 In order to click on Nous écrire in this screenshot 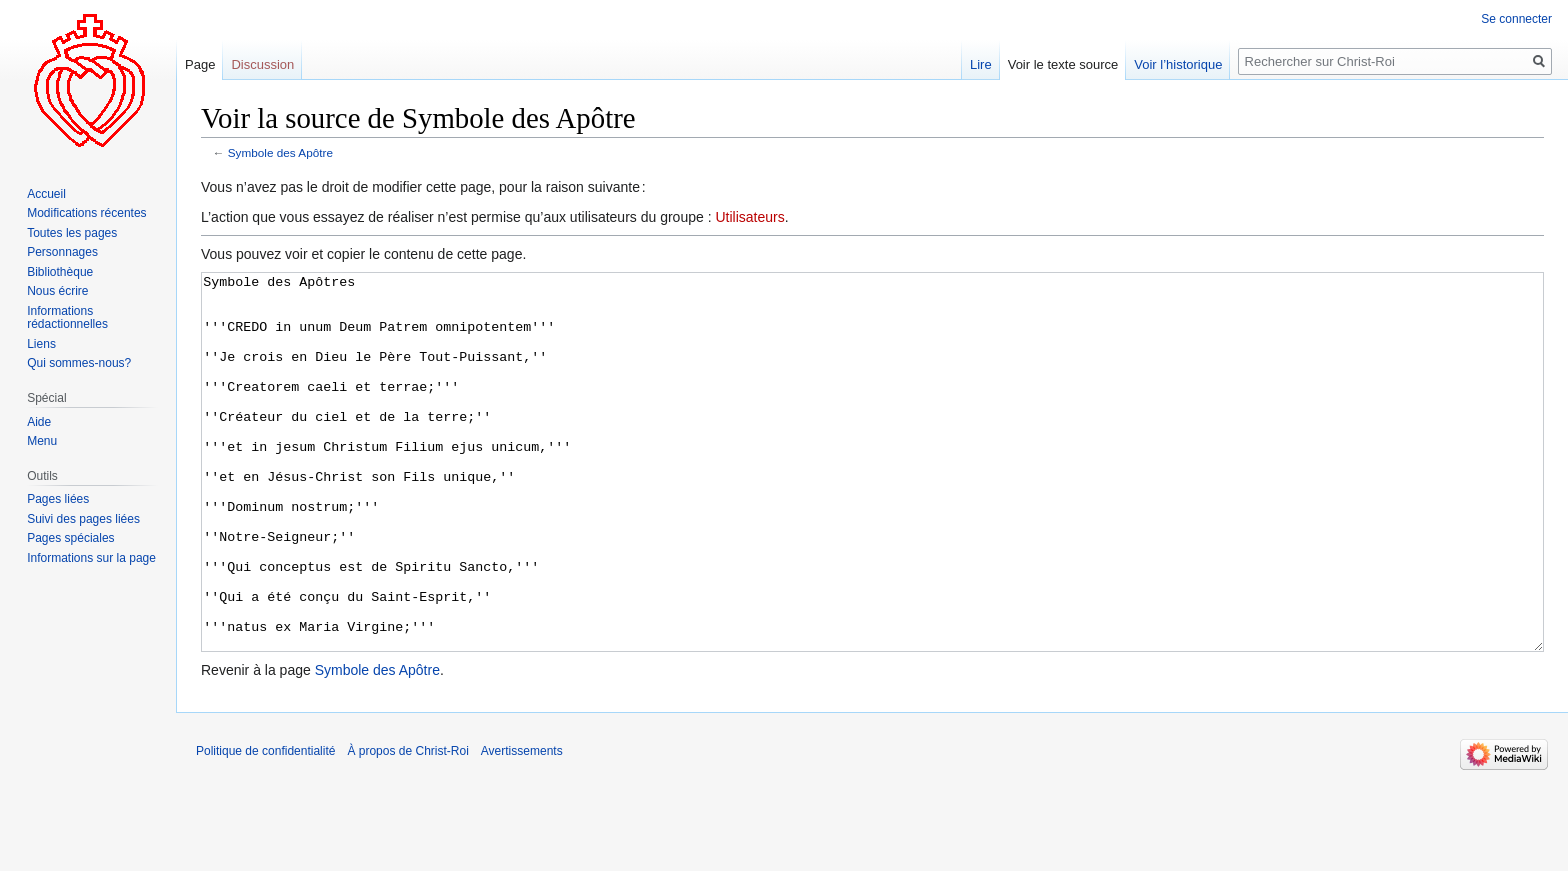, I will do `click(57, 291)`.